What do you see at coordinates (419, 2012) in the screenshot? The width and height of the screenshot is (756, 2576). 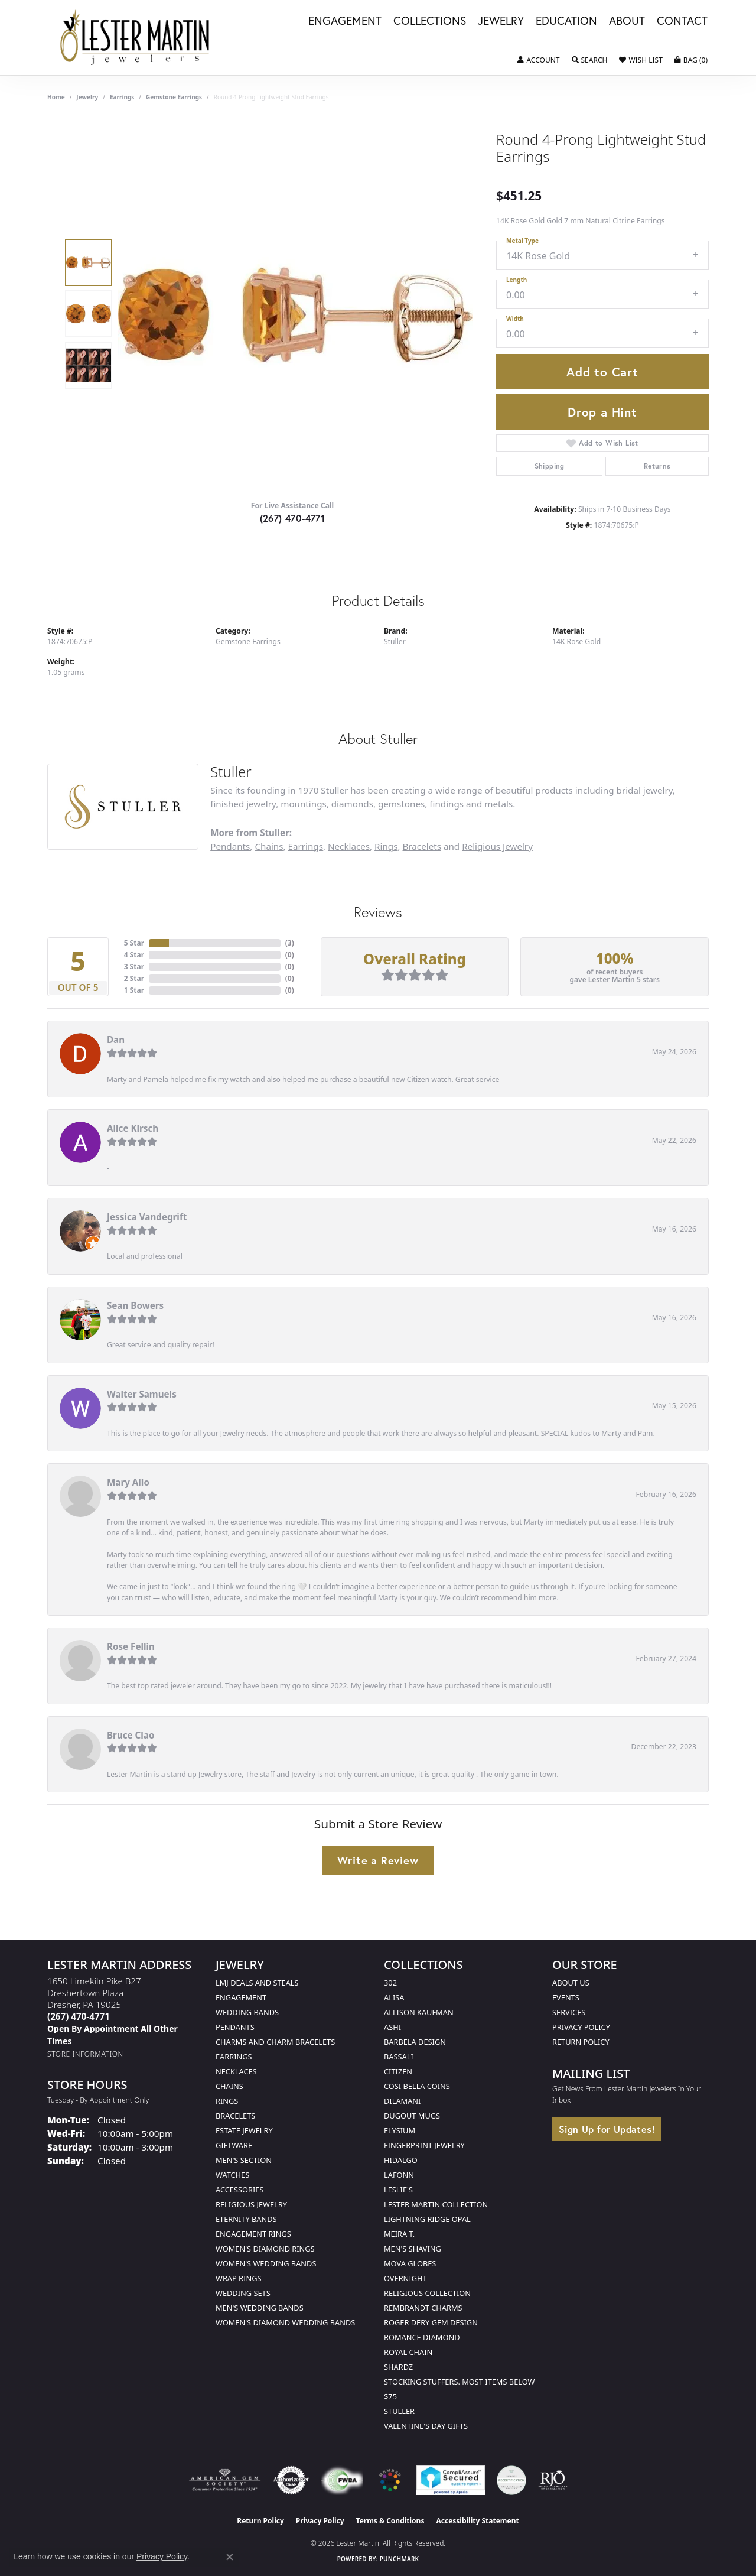 I see `Allison Kaufman [menuitem]` at bounding box center [419, 2012].